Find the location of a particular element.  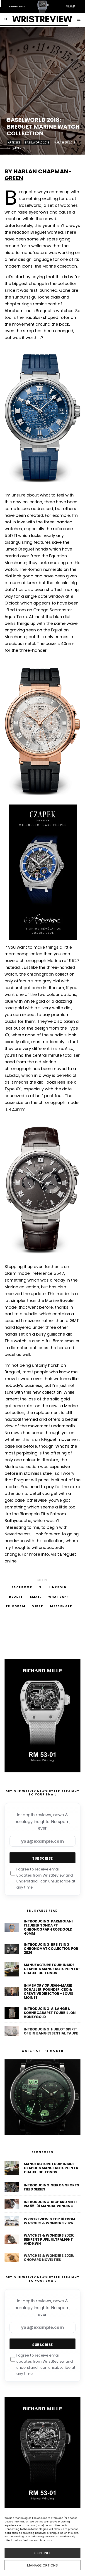

0 Comments is located at coordinates (16, 149).